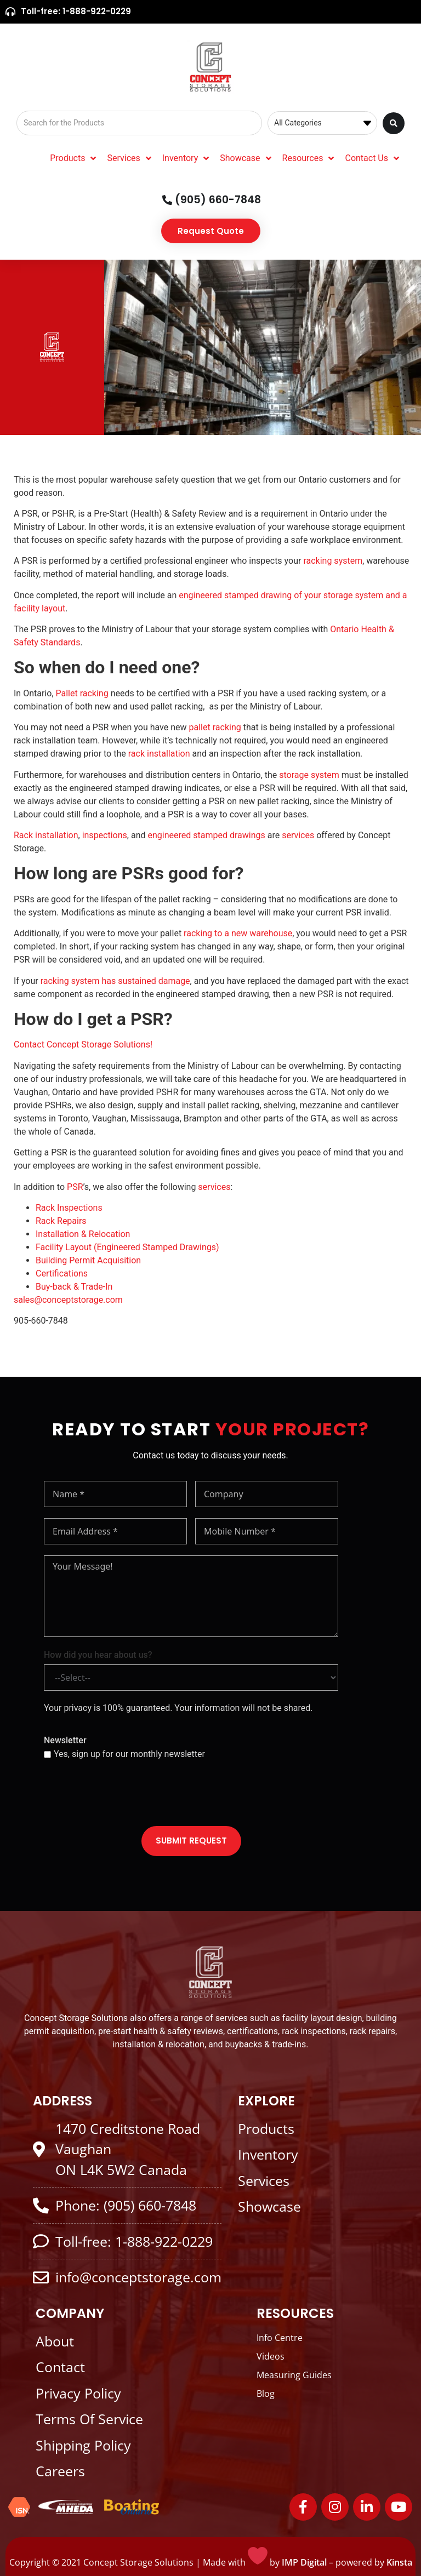 This screenshot has width=421, height=2576. Describe the element at coordinates (47, 1754) in the screenshot. I see `[Yes, sign up for our monthly newsletter]` at that location.